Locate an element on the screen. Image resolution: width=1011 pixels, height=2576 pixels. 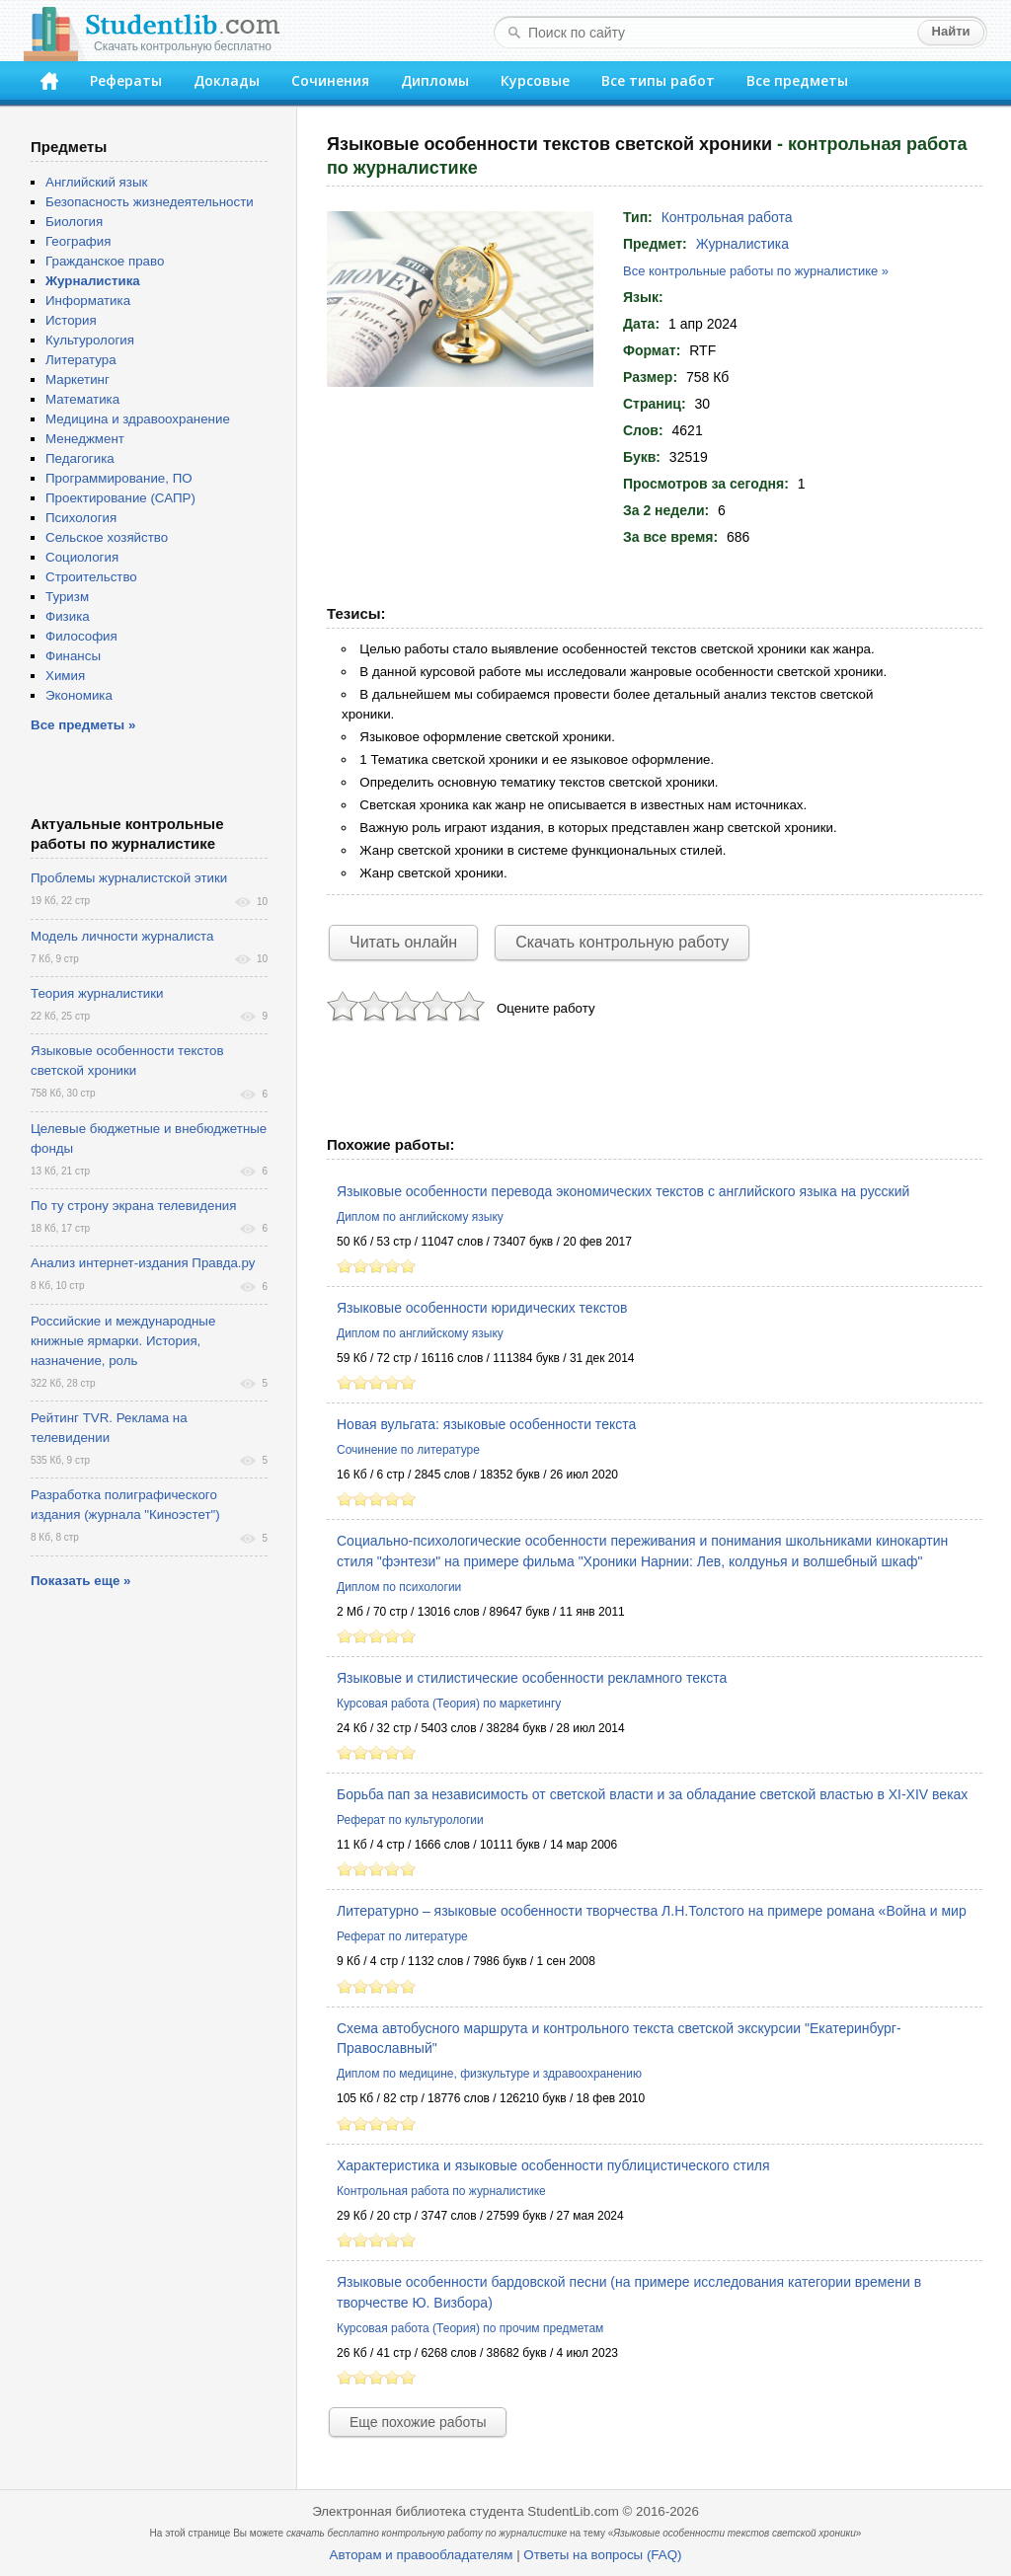
Информатика is located at coordinates (87, 300).